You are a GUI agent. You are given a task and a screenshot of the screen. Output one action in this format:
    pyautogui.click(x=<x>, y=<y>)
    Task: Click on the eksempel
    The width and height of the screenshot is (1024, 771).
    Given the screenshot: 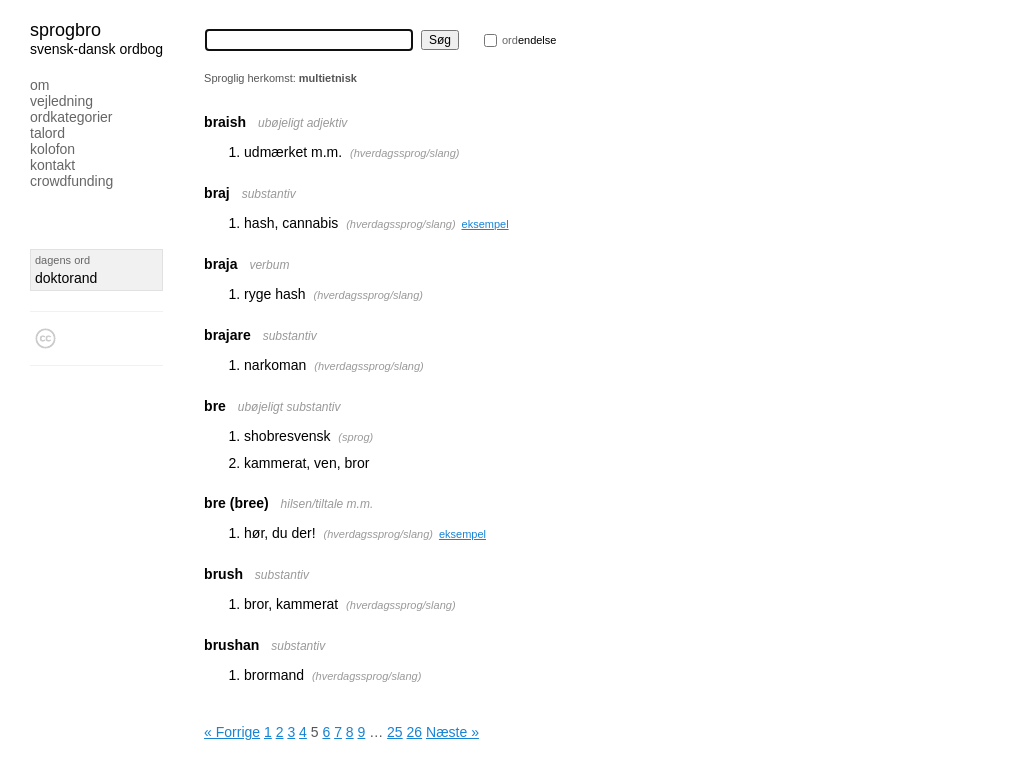 What is the action you would take?
    pyautogui.click(x=485, y=224)
    